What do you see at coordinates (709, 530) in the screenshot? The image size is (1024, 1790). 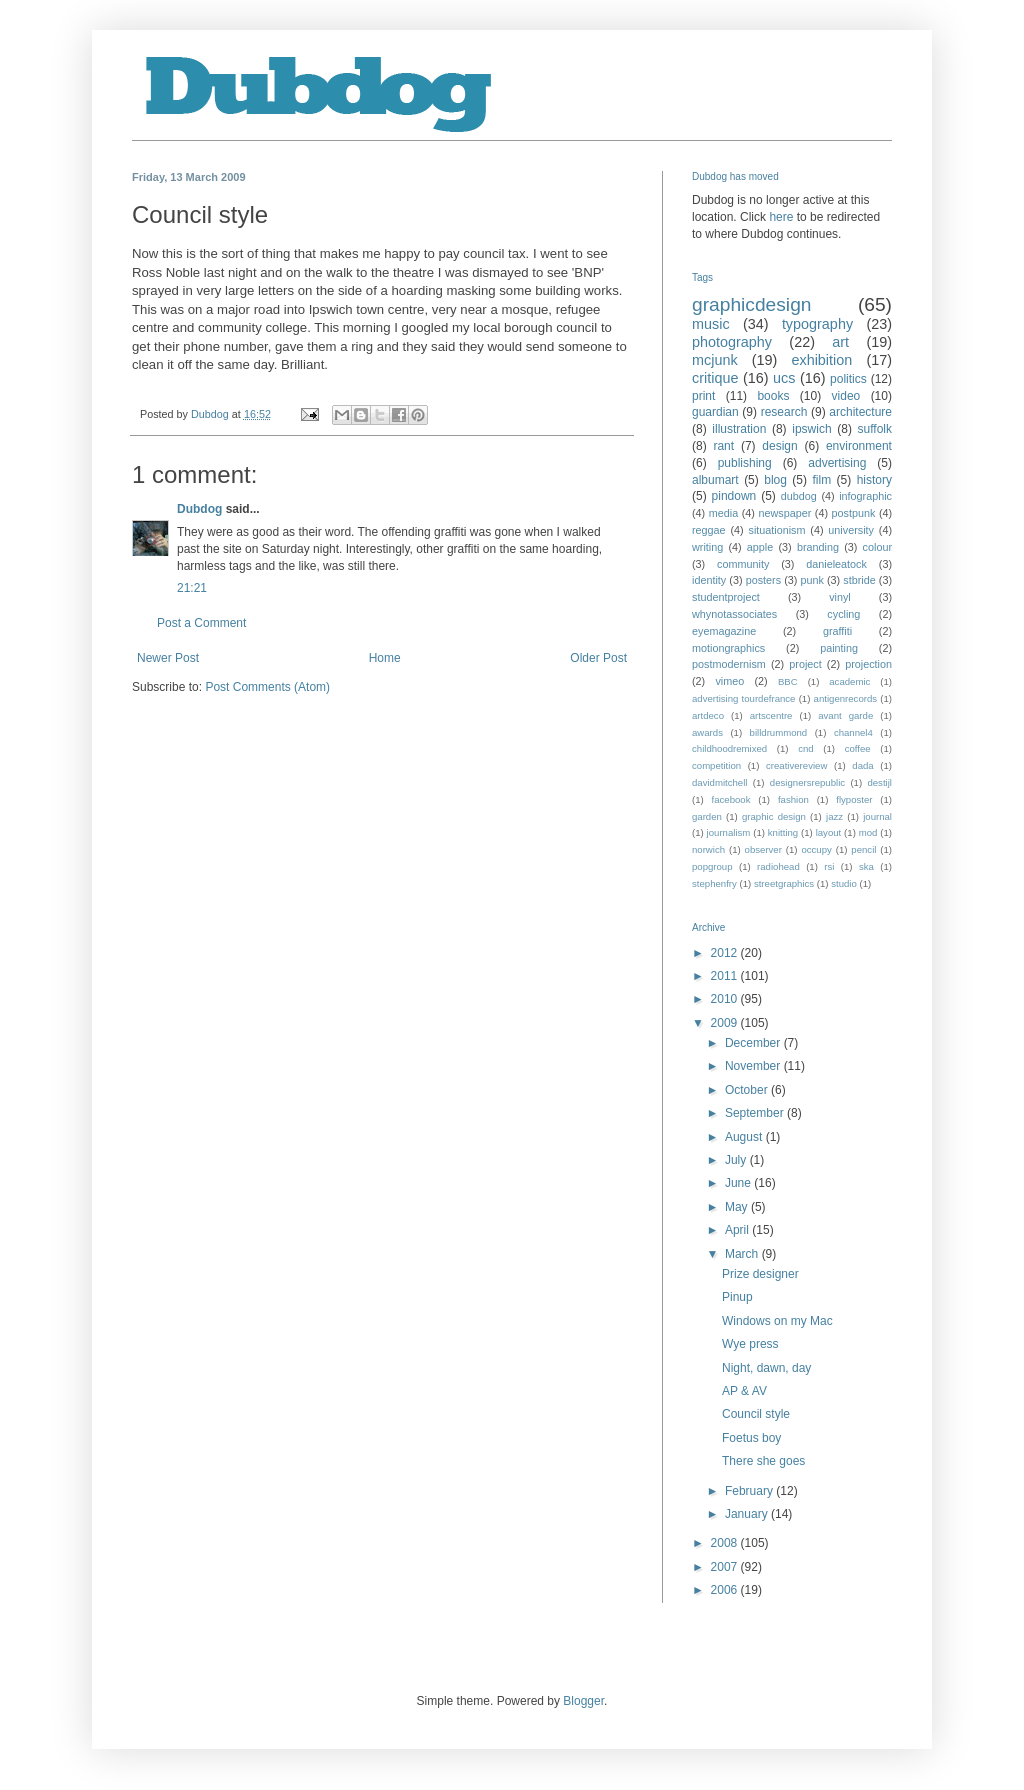 I see `reggae` at bounding box center [709, 530].